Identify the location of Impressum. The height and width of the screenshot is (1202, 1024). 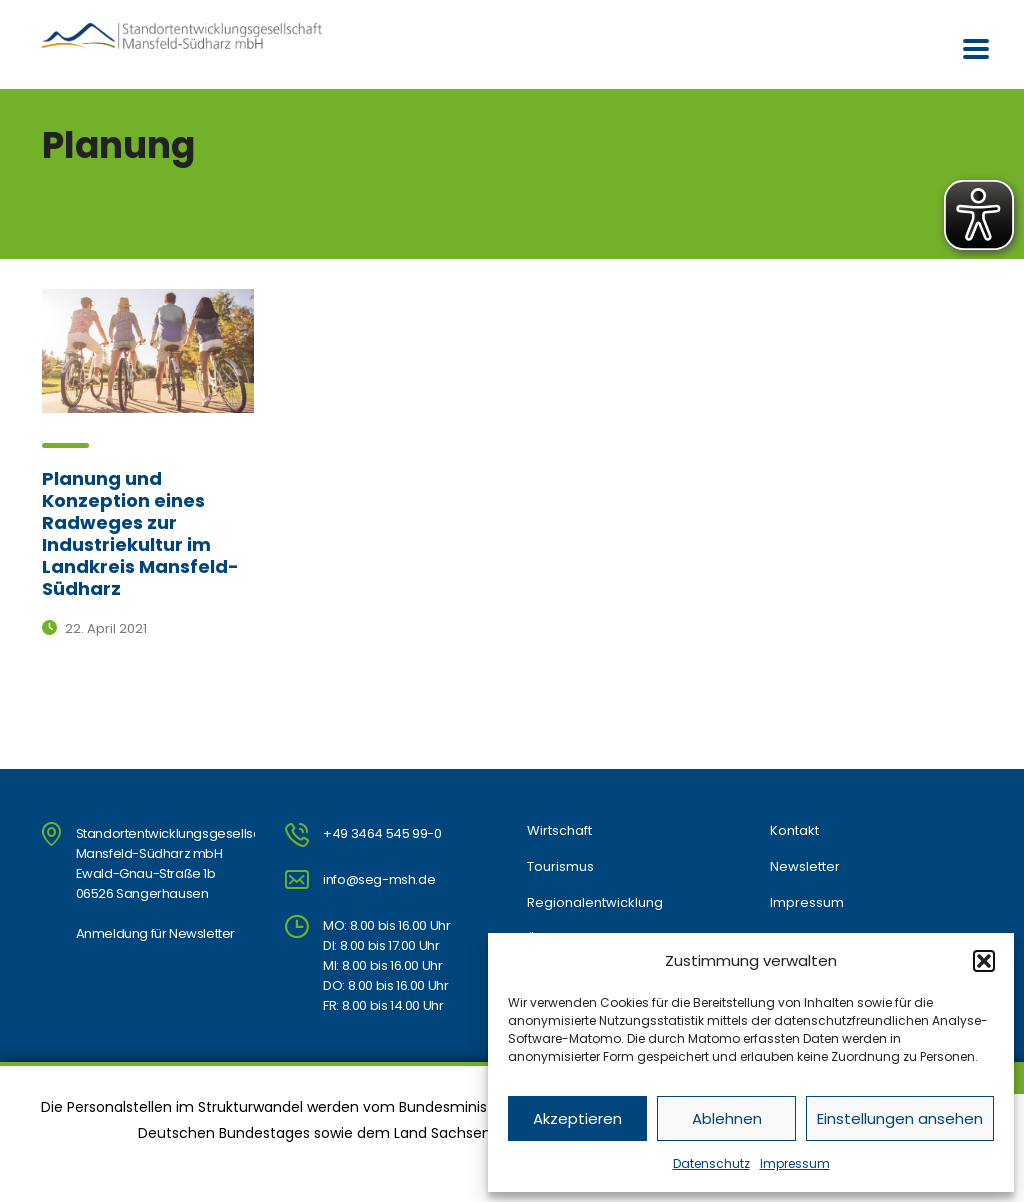
(795, 1163).